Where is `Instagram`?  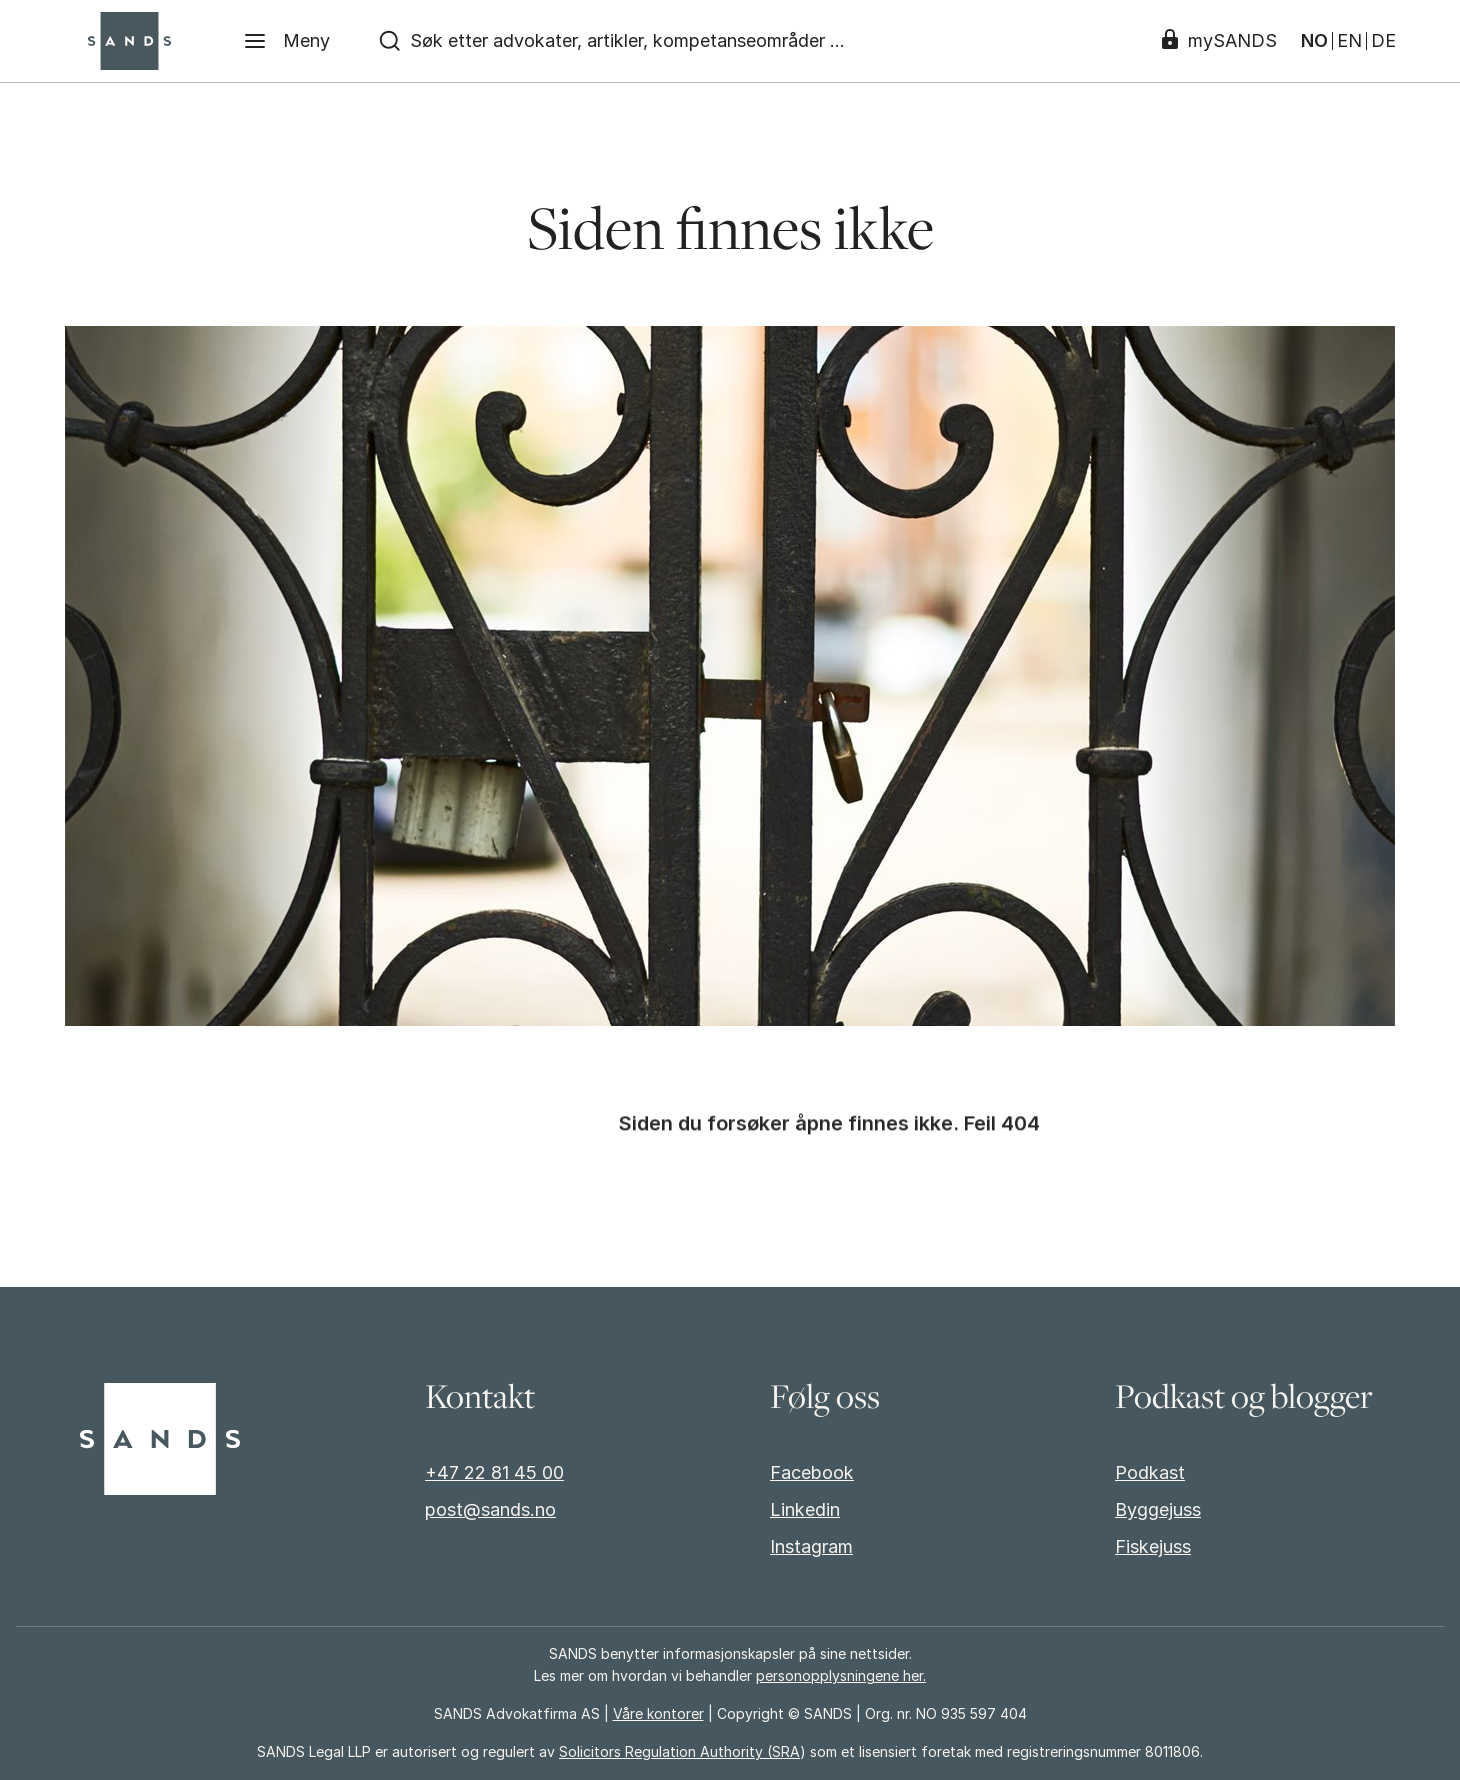 Instagram is located at coordinates (811, 1546).